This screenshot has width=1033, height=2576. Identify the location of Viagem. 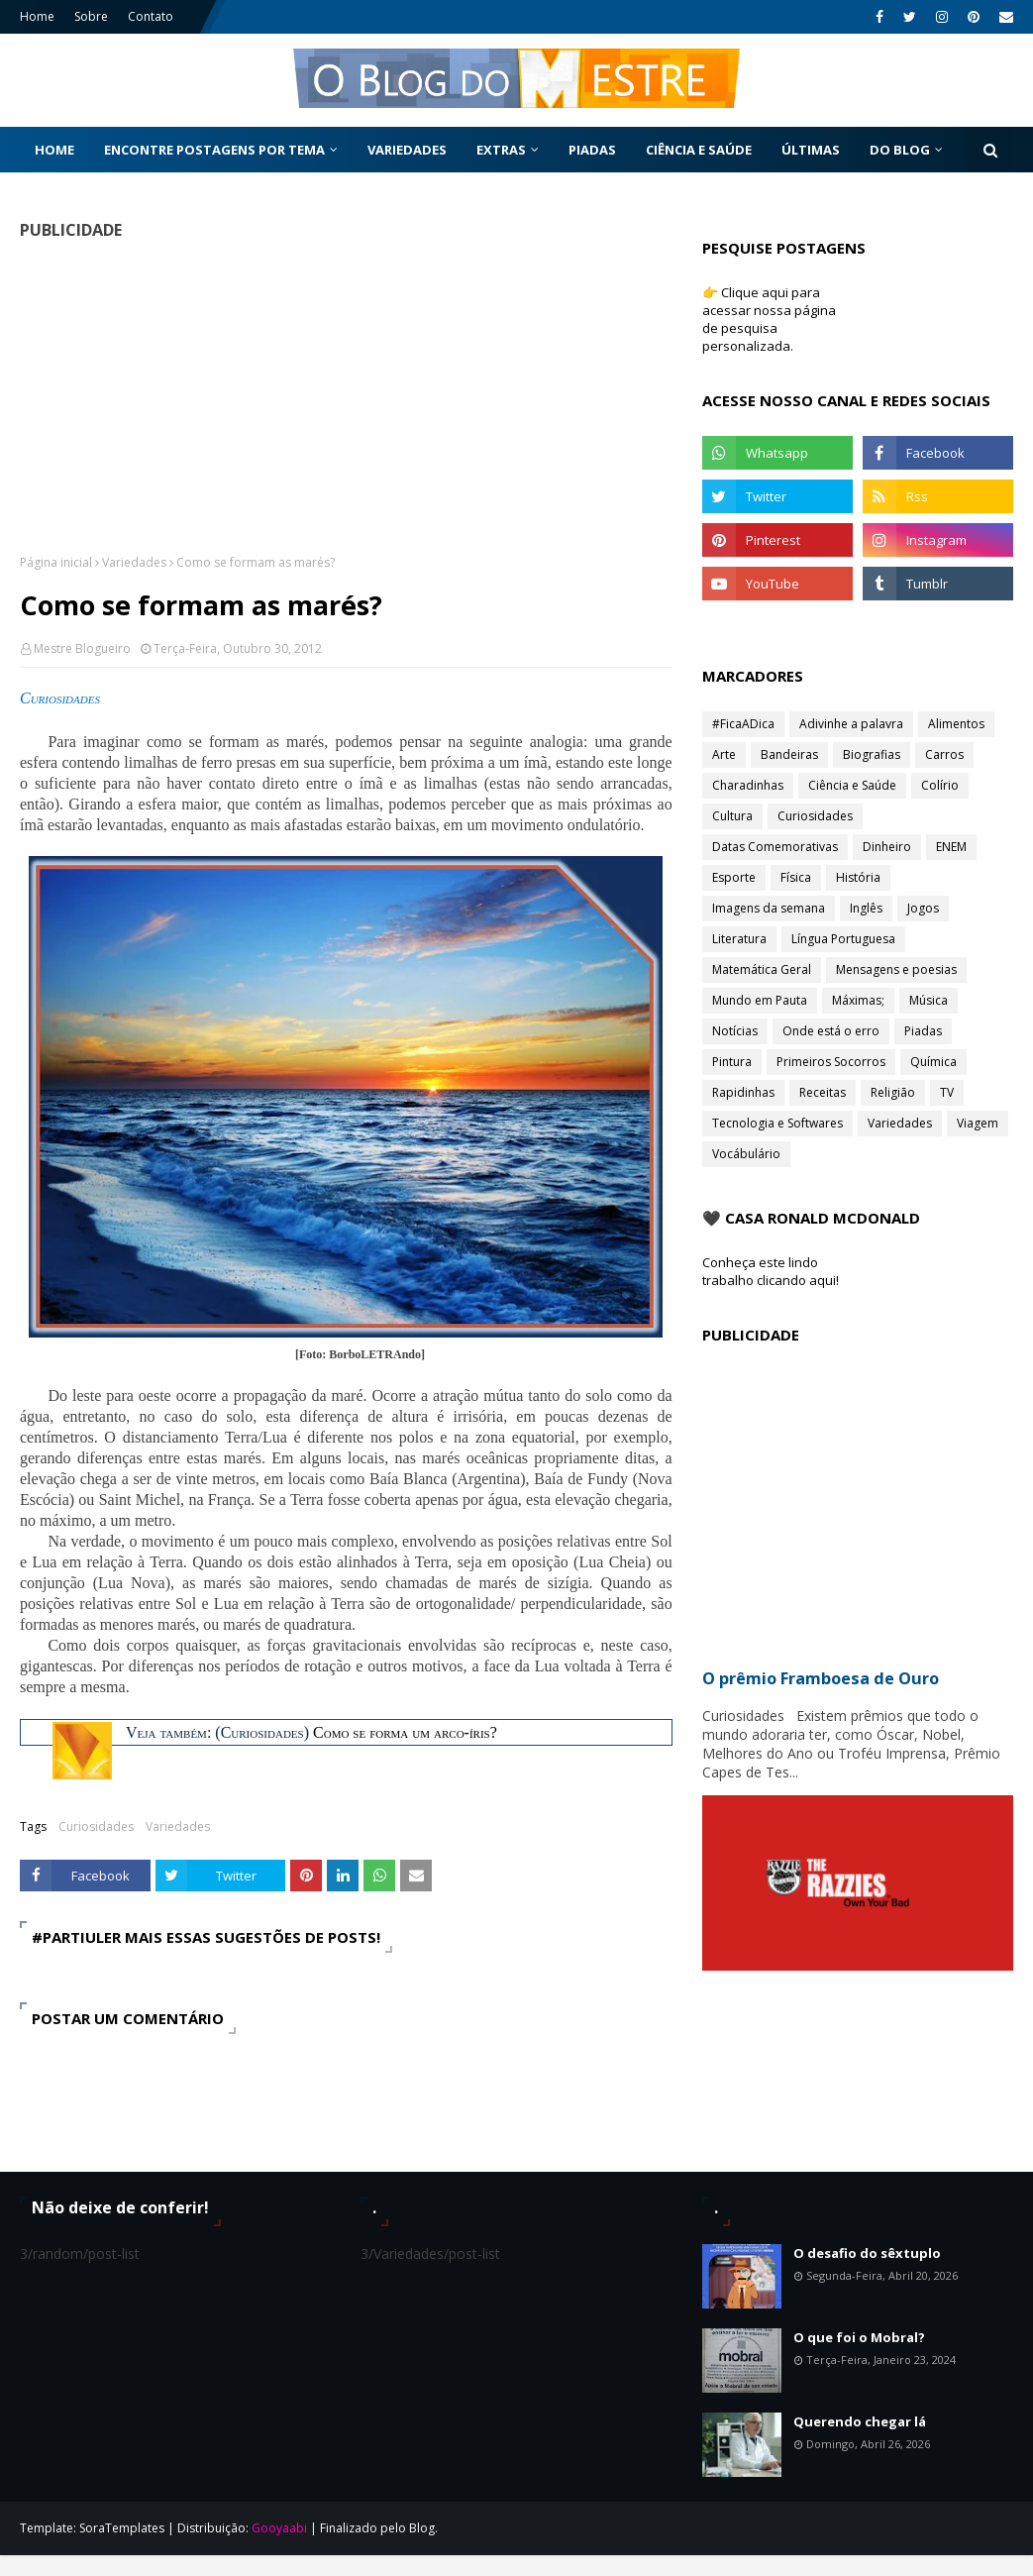
(977, 1123).